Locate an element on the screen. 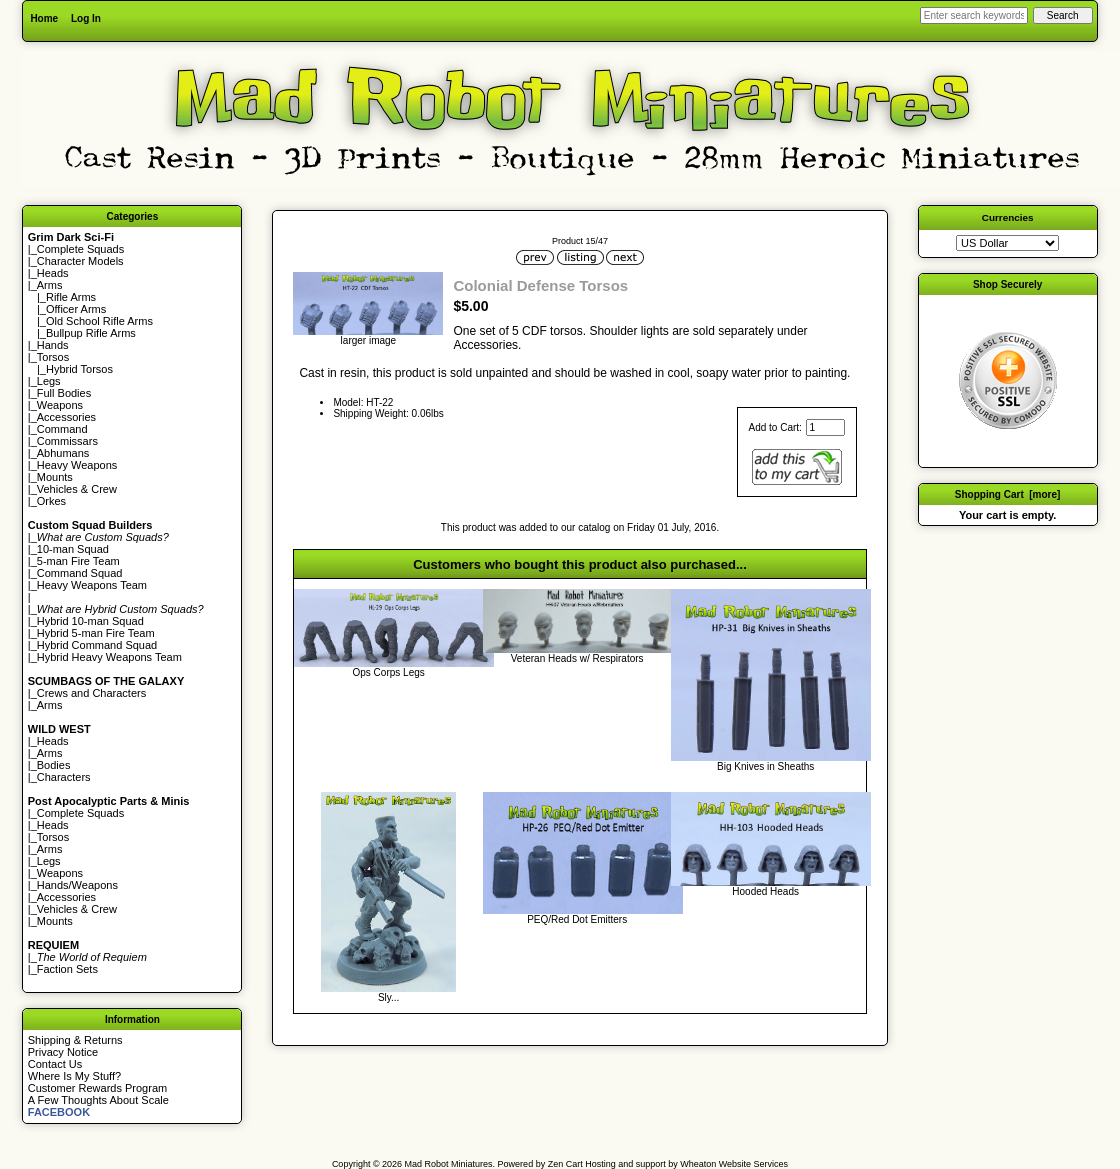 The image size is (1120, 1169). Hybrid Command Squad is located at coordinates (97, 645).